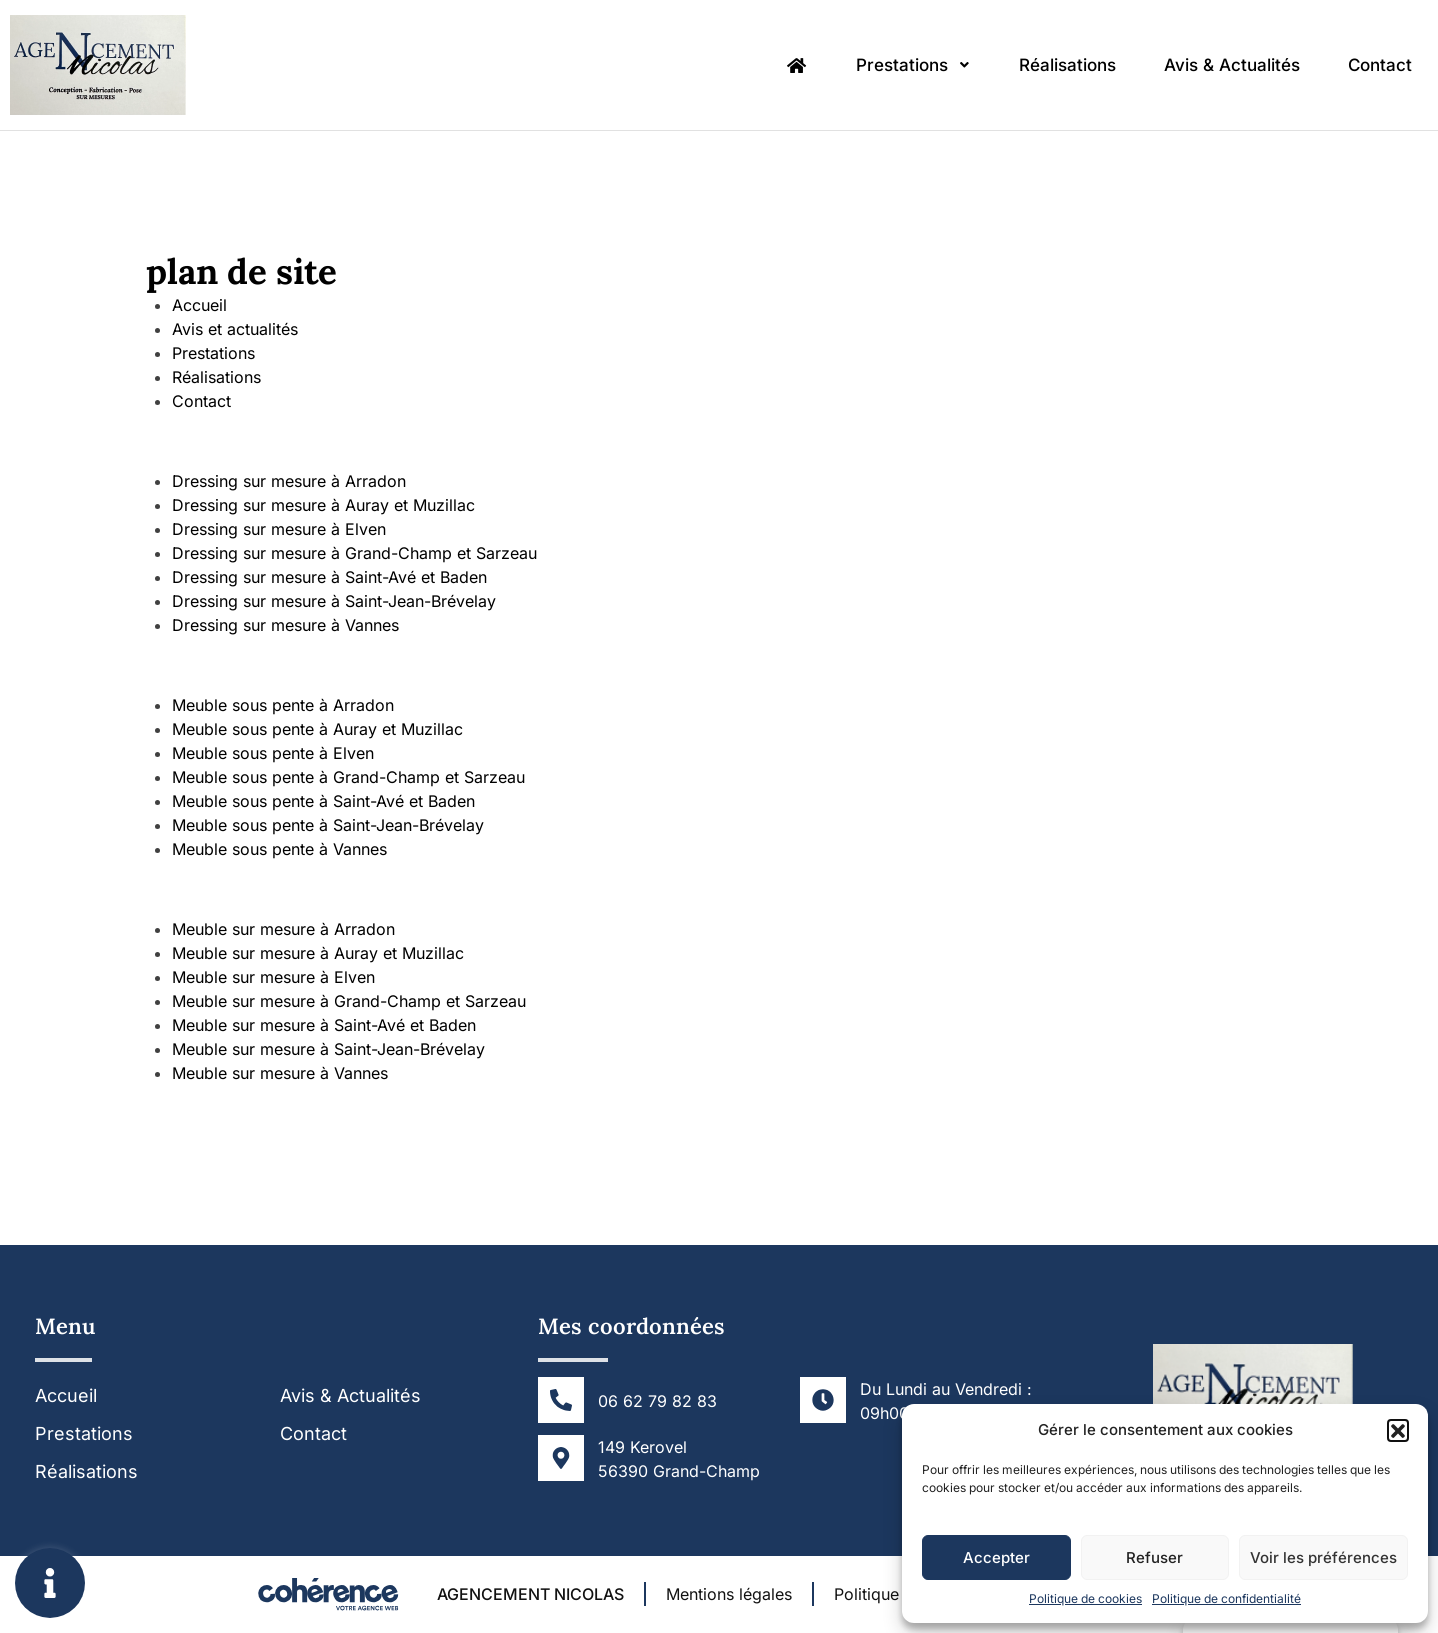 This screenshot has width=1438, height=1633. What do you see at coordinates (913, 65) in the screenshot?
I see `Prestations` at bounding box center [913, 65].